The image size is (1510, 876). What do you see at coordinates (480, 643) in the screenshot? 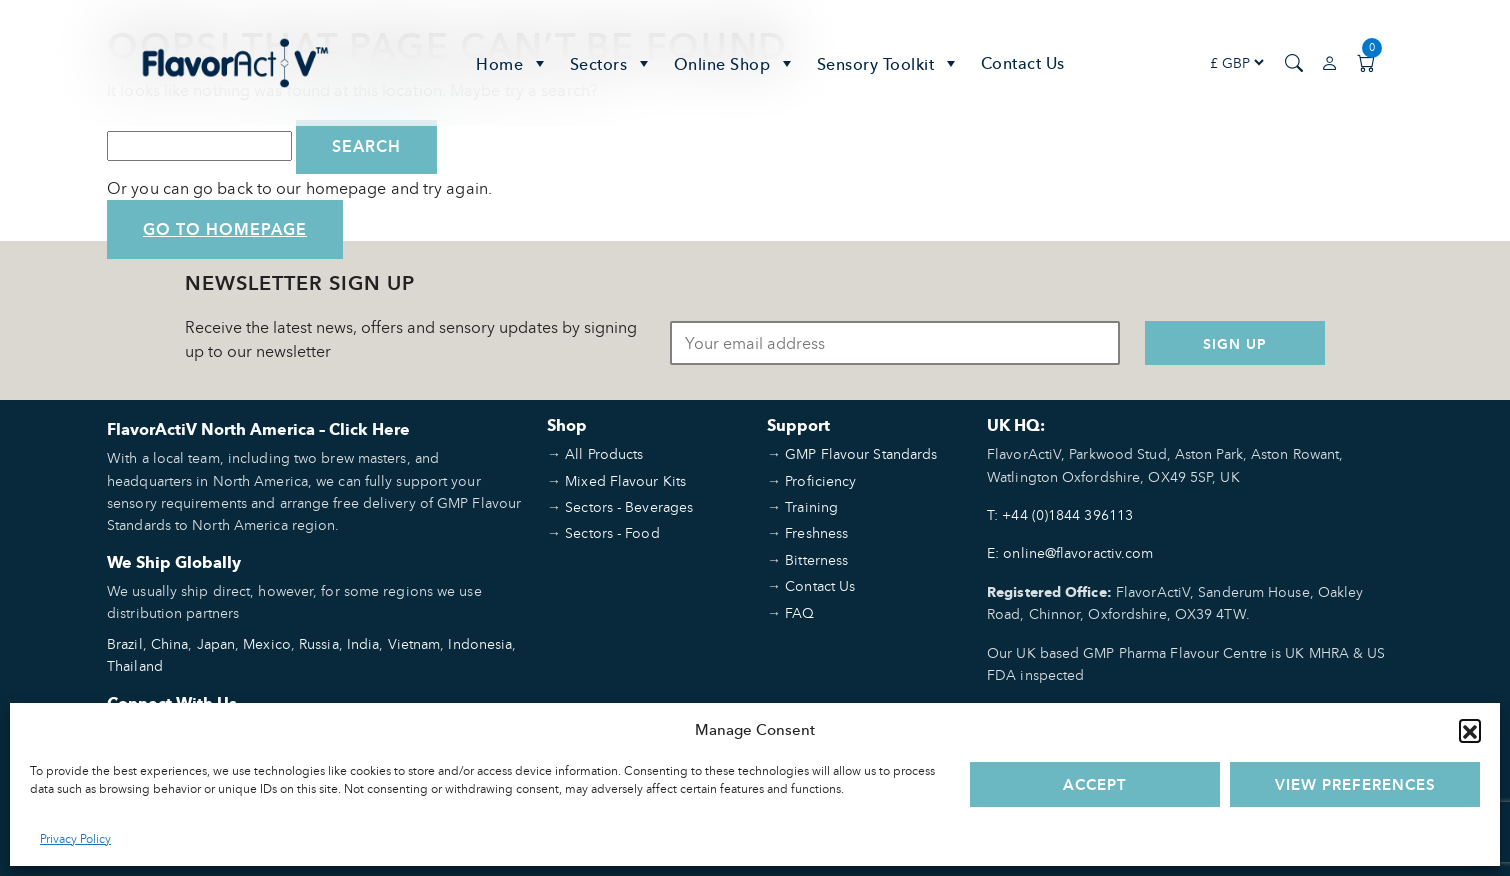
I see `Indonesia` at bounding box center [480, 643].